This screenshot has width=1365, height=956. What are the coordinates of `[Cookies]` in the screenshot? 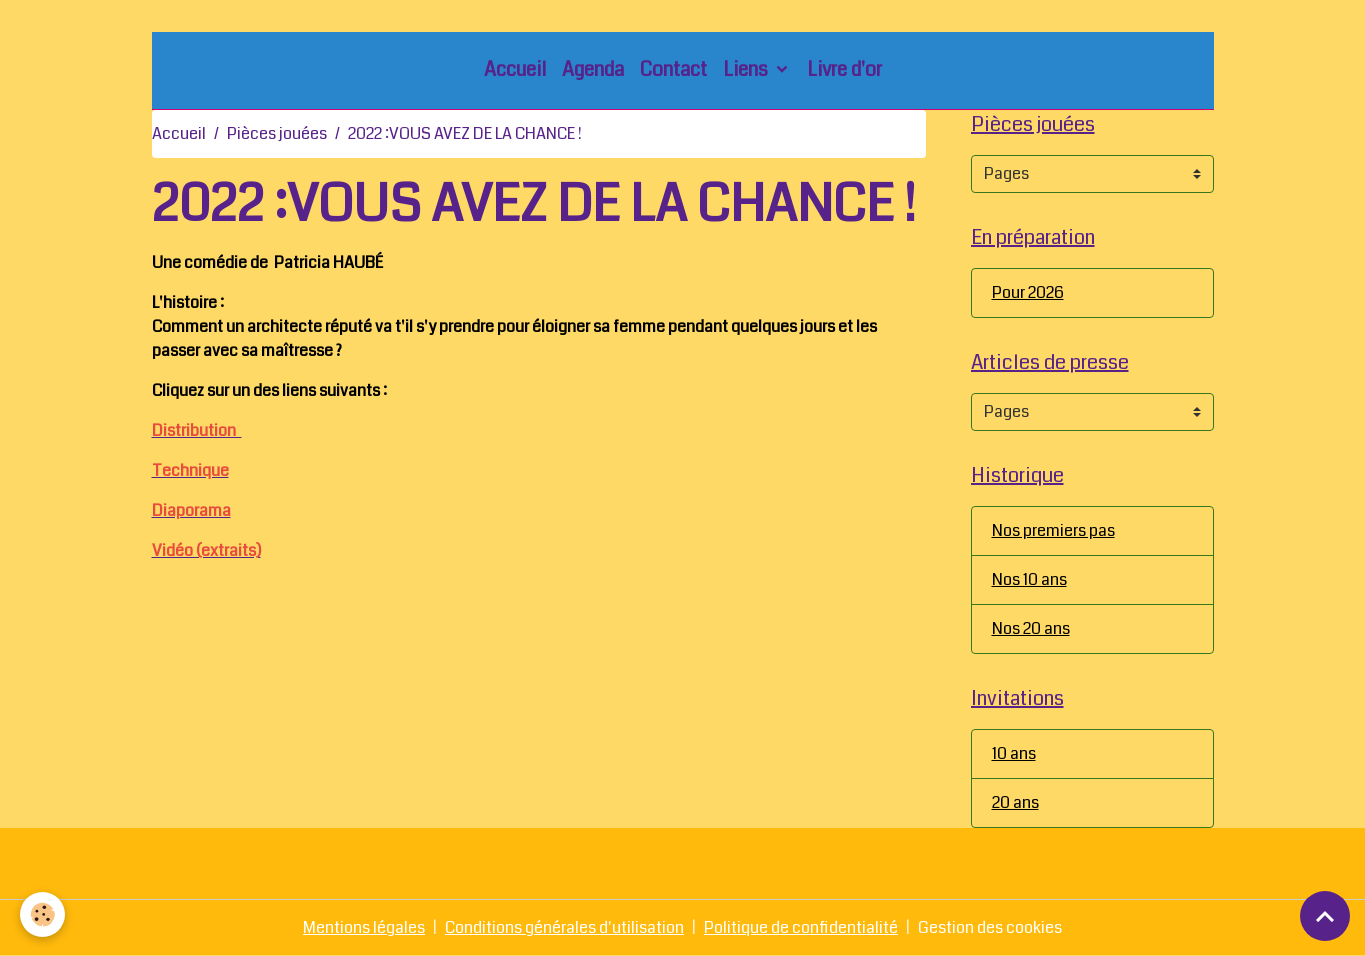 It's located at (42, 914).